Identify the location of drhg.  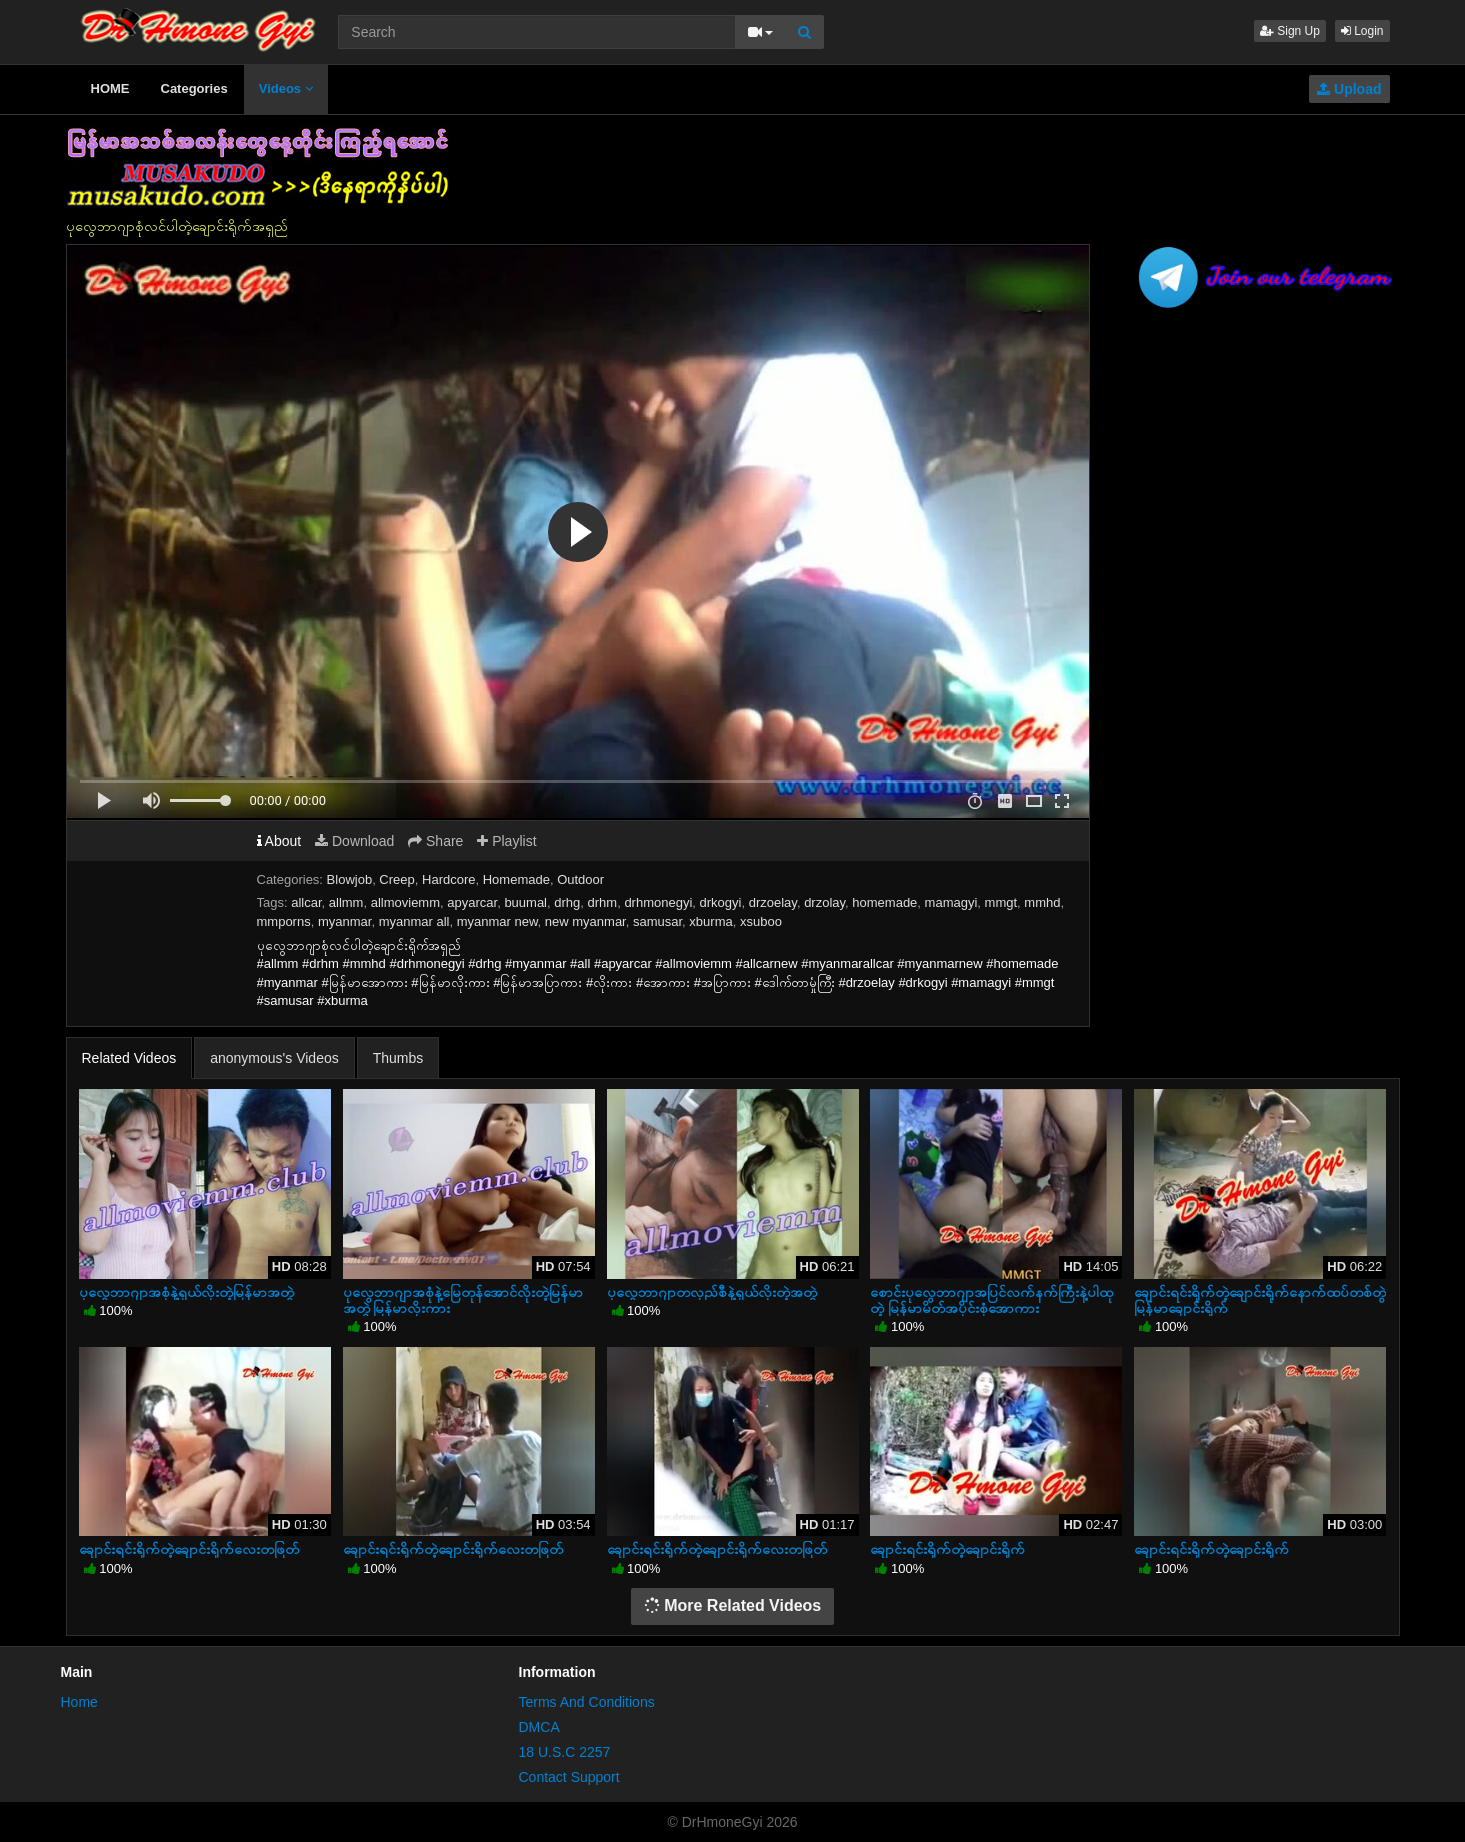
(567, 902).